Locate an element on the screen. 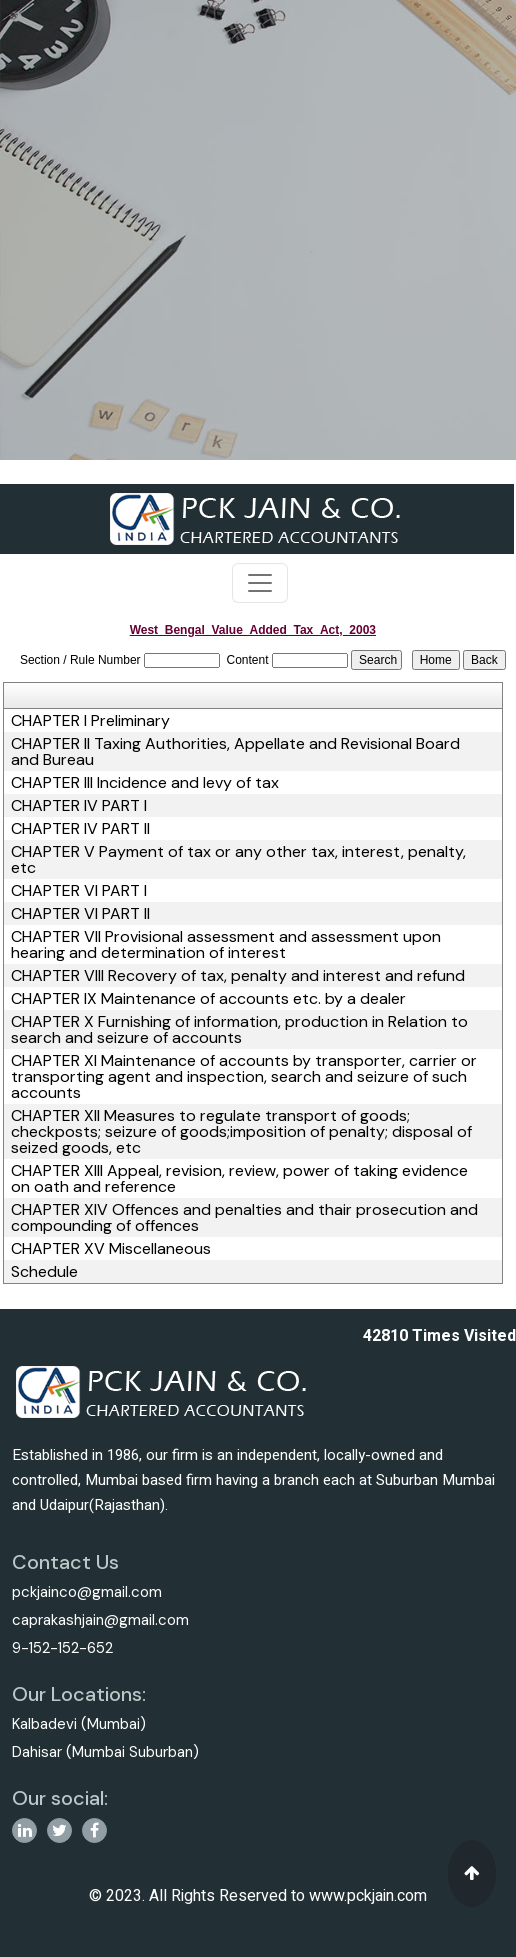 The width and height of the screenshot is (516, 1957). CHAPTER II Taxing Authorities, Appellate and Revisional Board and Bureau is located at coordinates (235, 752).